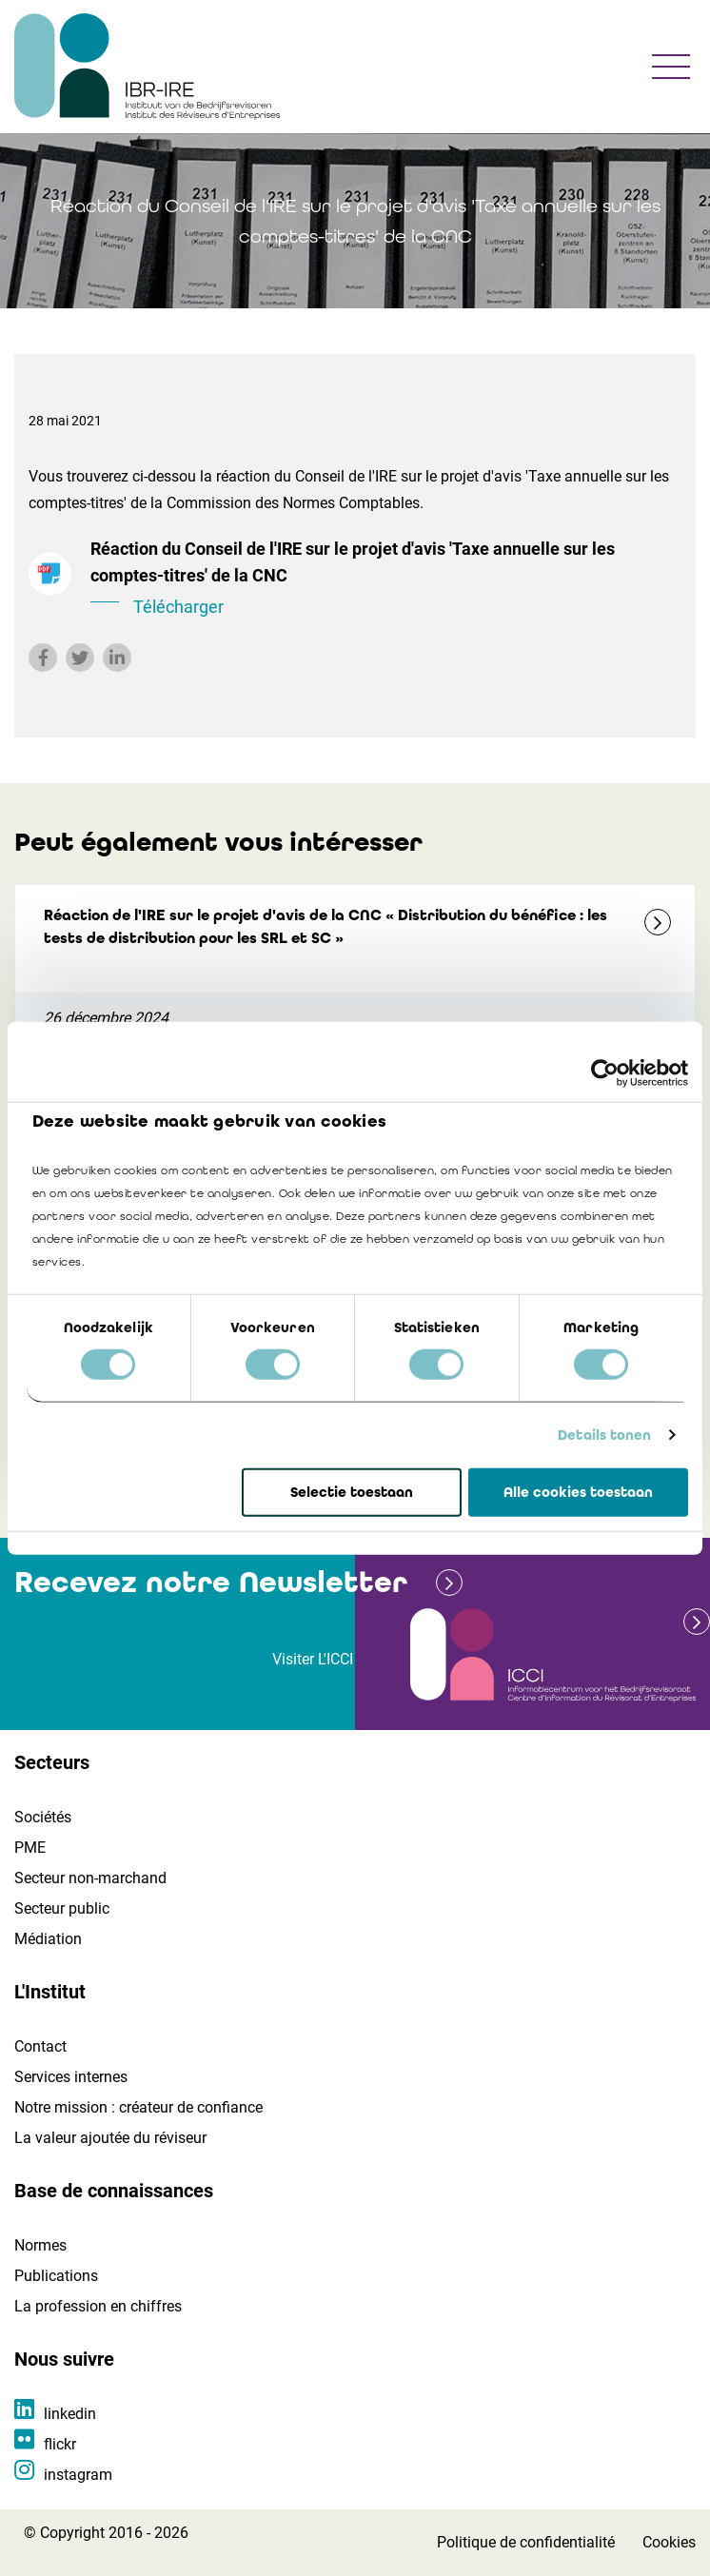  What do you see at coordinates (40, 2245) in the screenshot?
I see `Normes` at bounding box center [40, 2245].